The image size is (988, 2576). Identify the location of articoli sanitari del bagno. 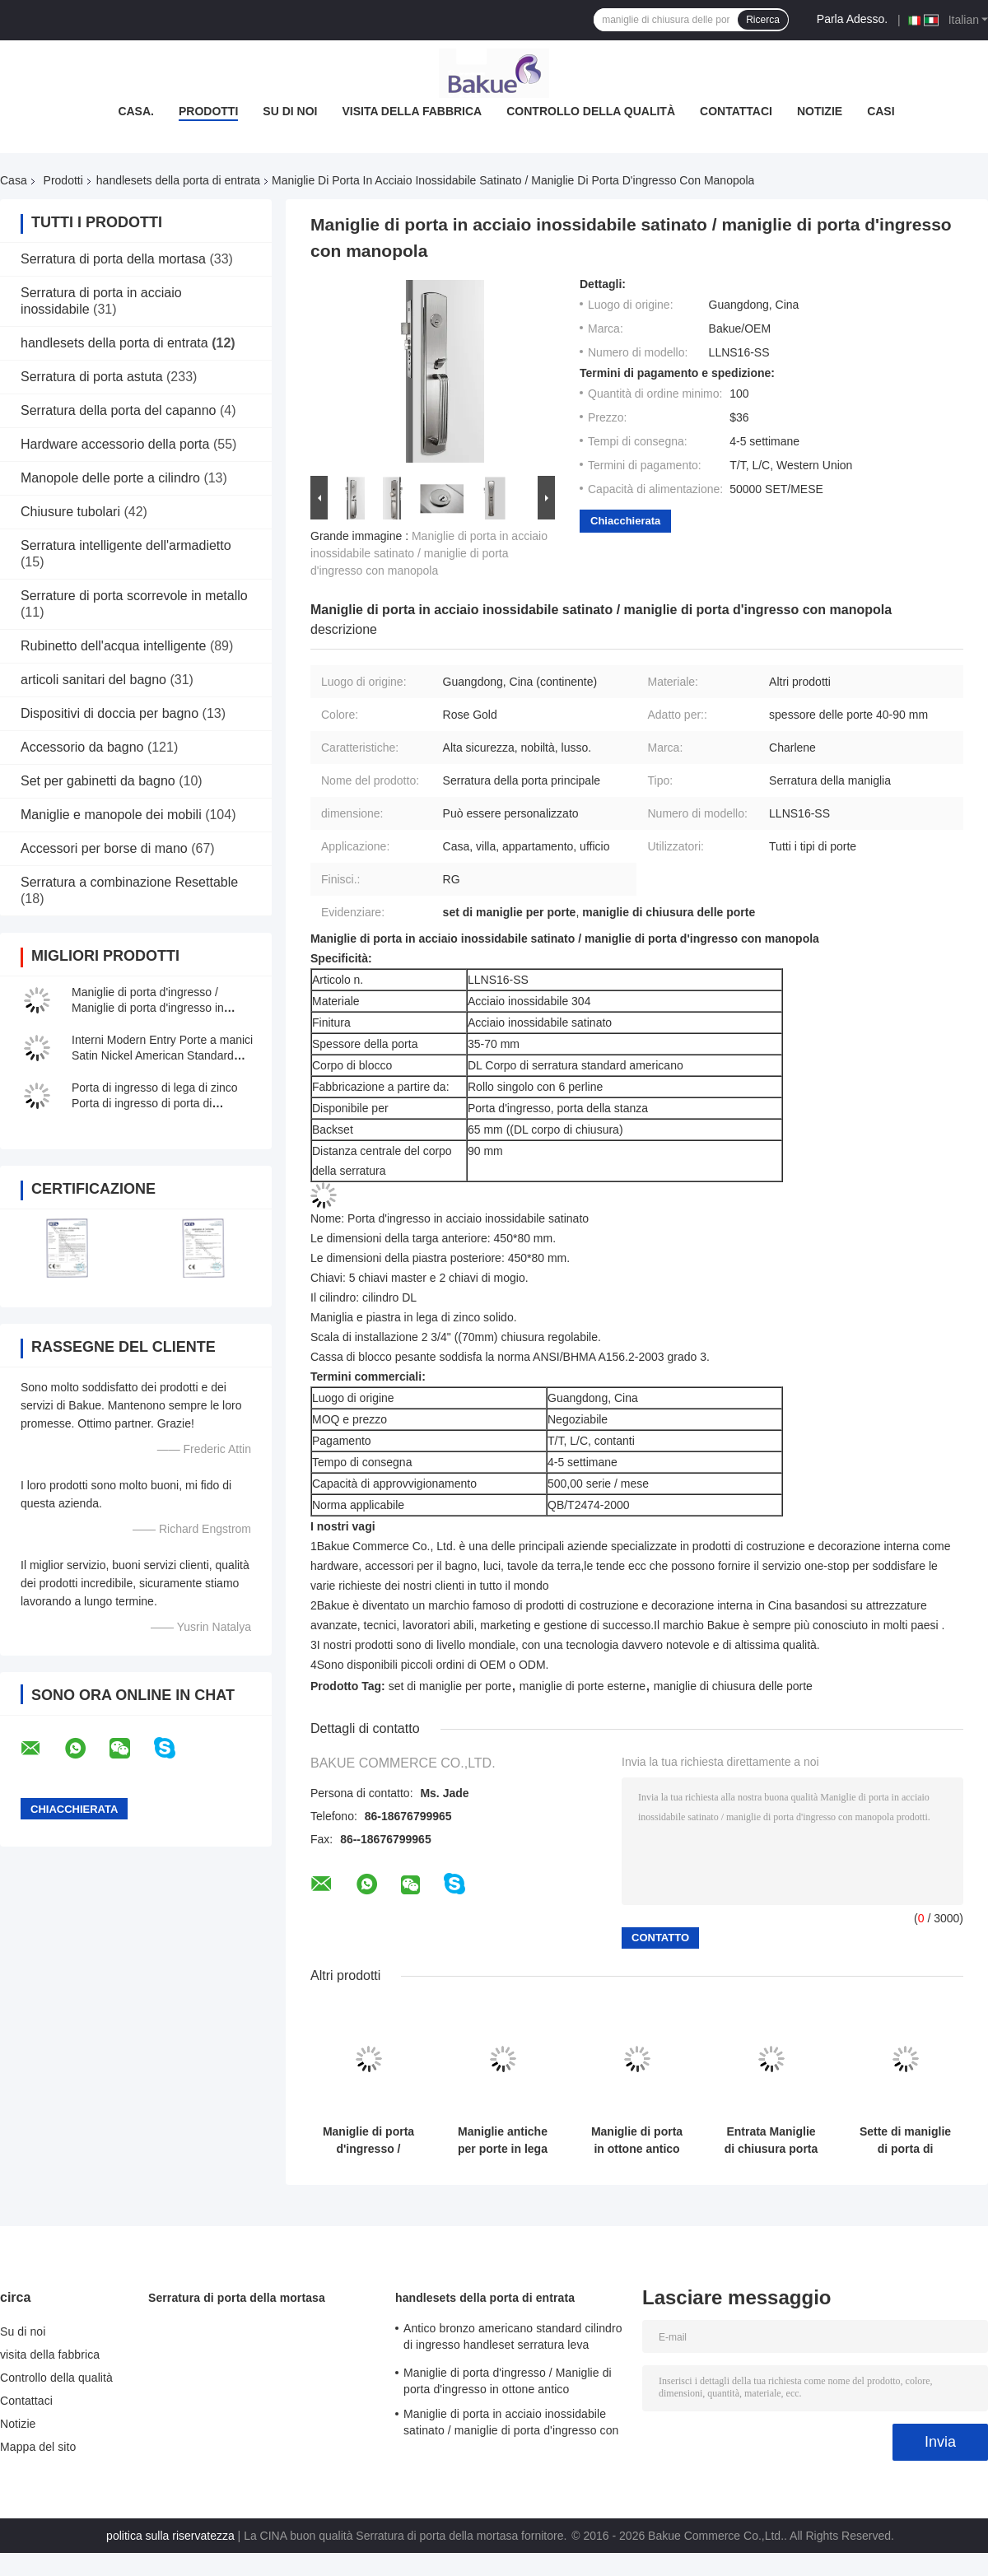
(93, 680).